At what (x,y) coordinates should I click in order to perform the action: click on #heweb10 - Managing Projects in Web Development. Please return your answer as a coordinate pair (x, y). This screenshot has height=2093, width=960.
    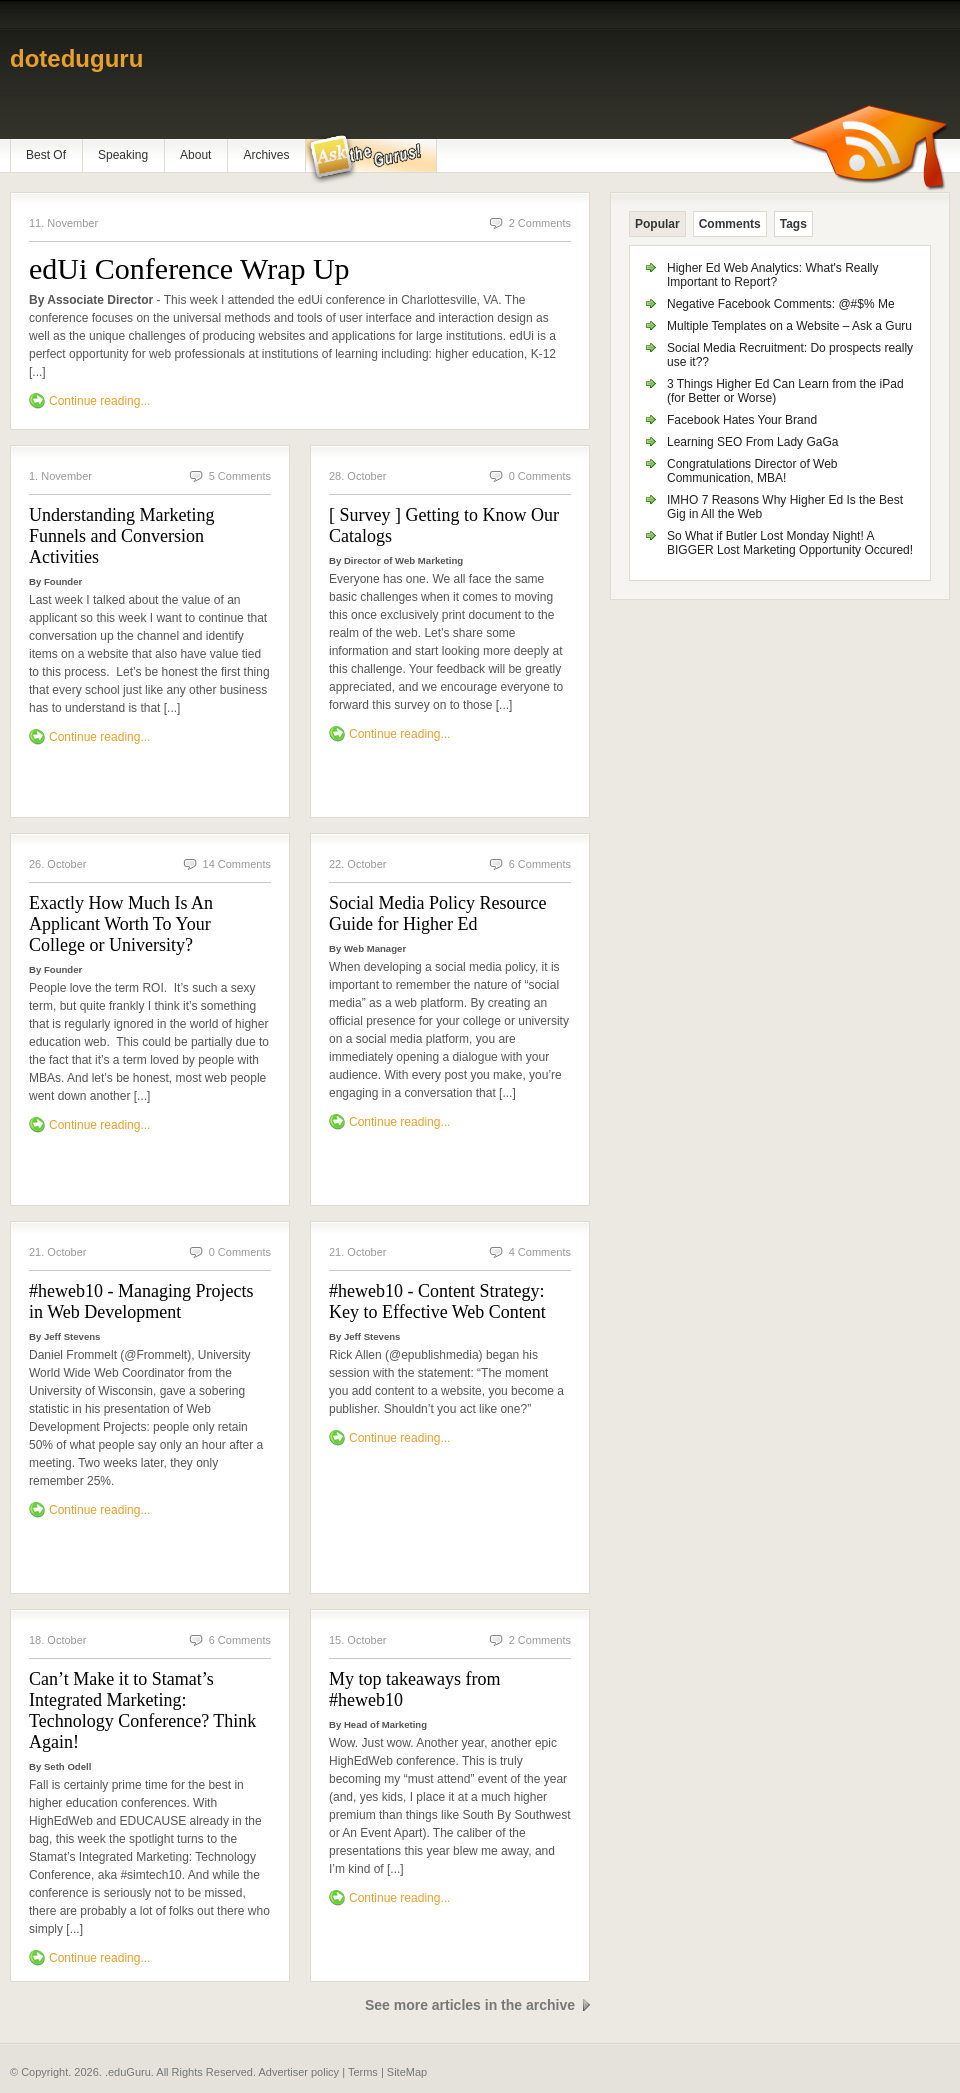
    Looking at the image, I should click on (141, 1301).